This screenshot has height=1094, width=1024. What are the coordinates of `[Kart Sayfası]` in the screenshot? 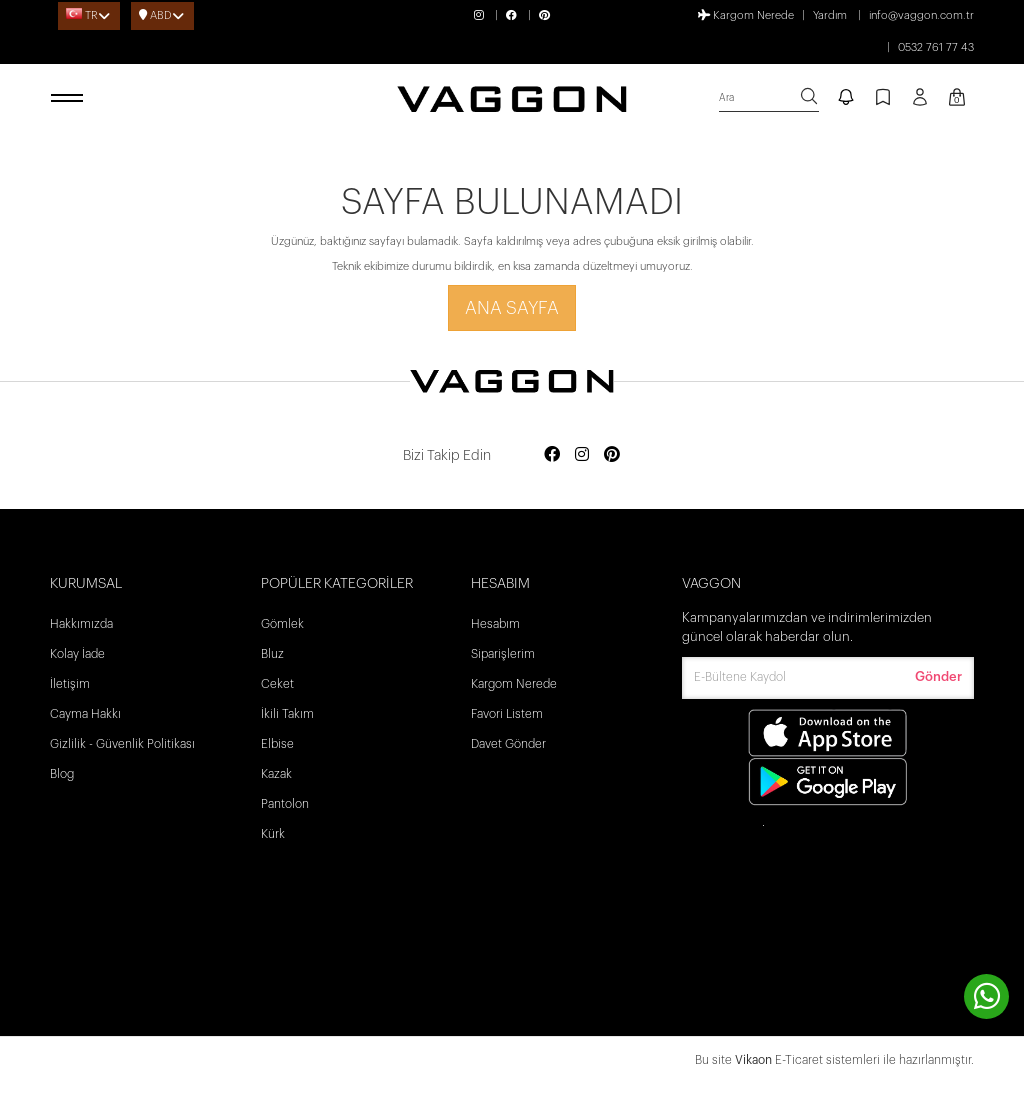 It's located at (957, 99).